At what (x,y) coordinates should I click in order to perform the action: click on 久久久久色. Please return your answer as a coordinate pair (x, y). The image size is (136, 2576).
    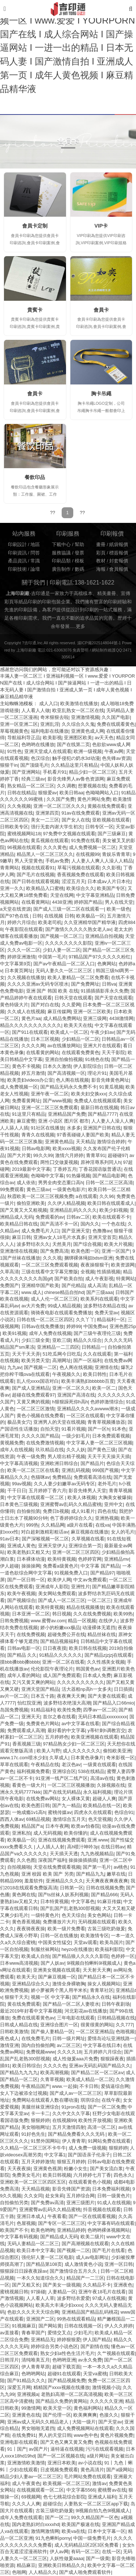
    Looking at the image, I should click on (55, 2065).